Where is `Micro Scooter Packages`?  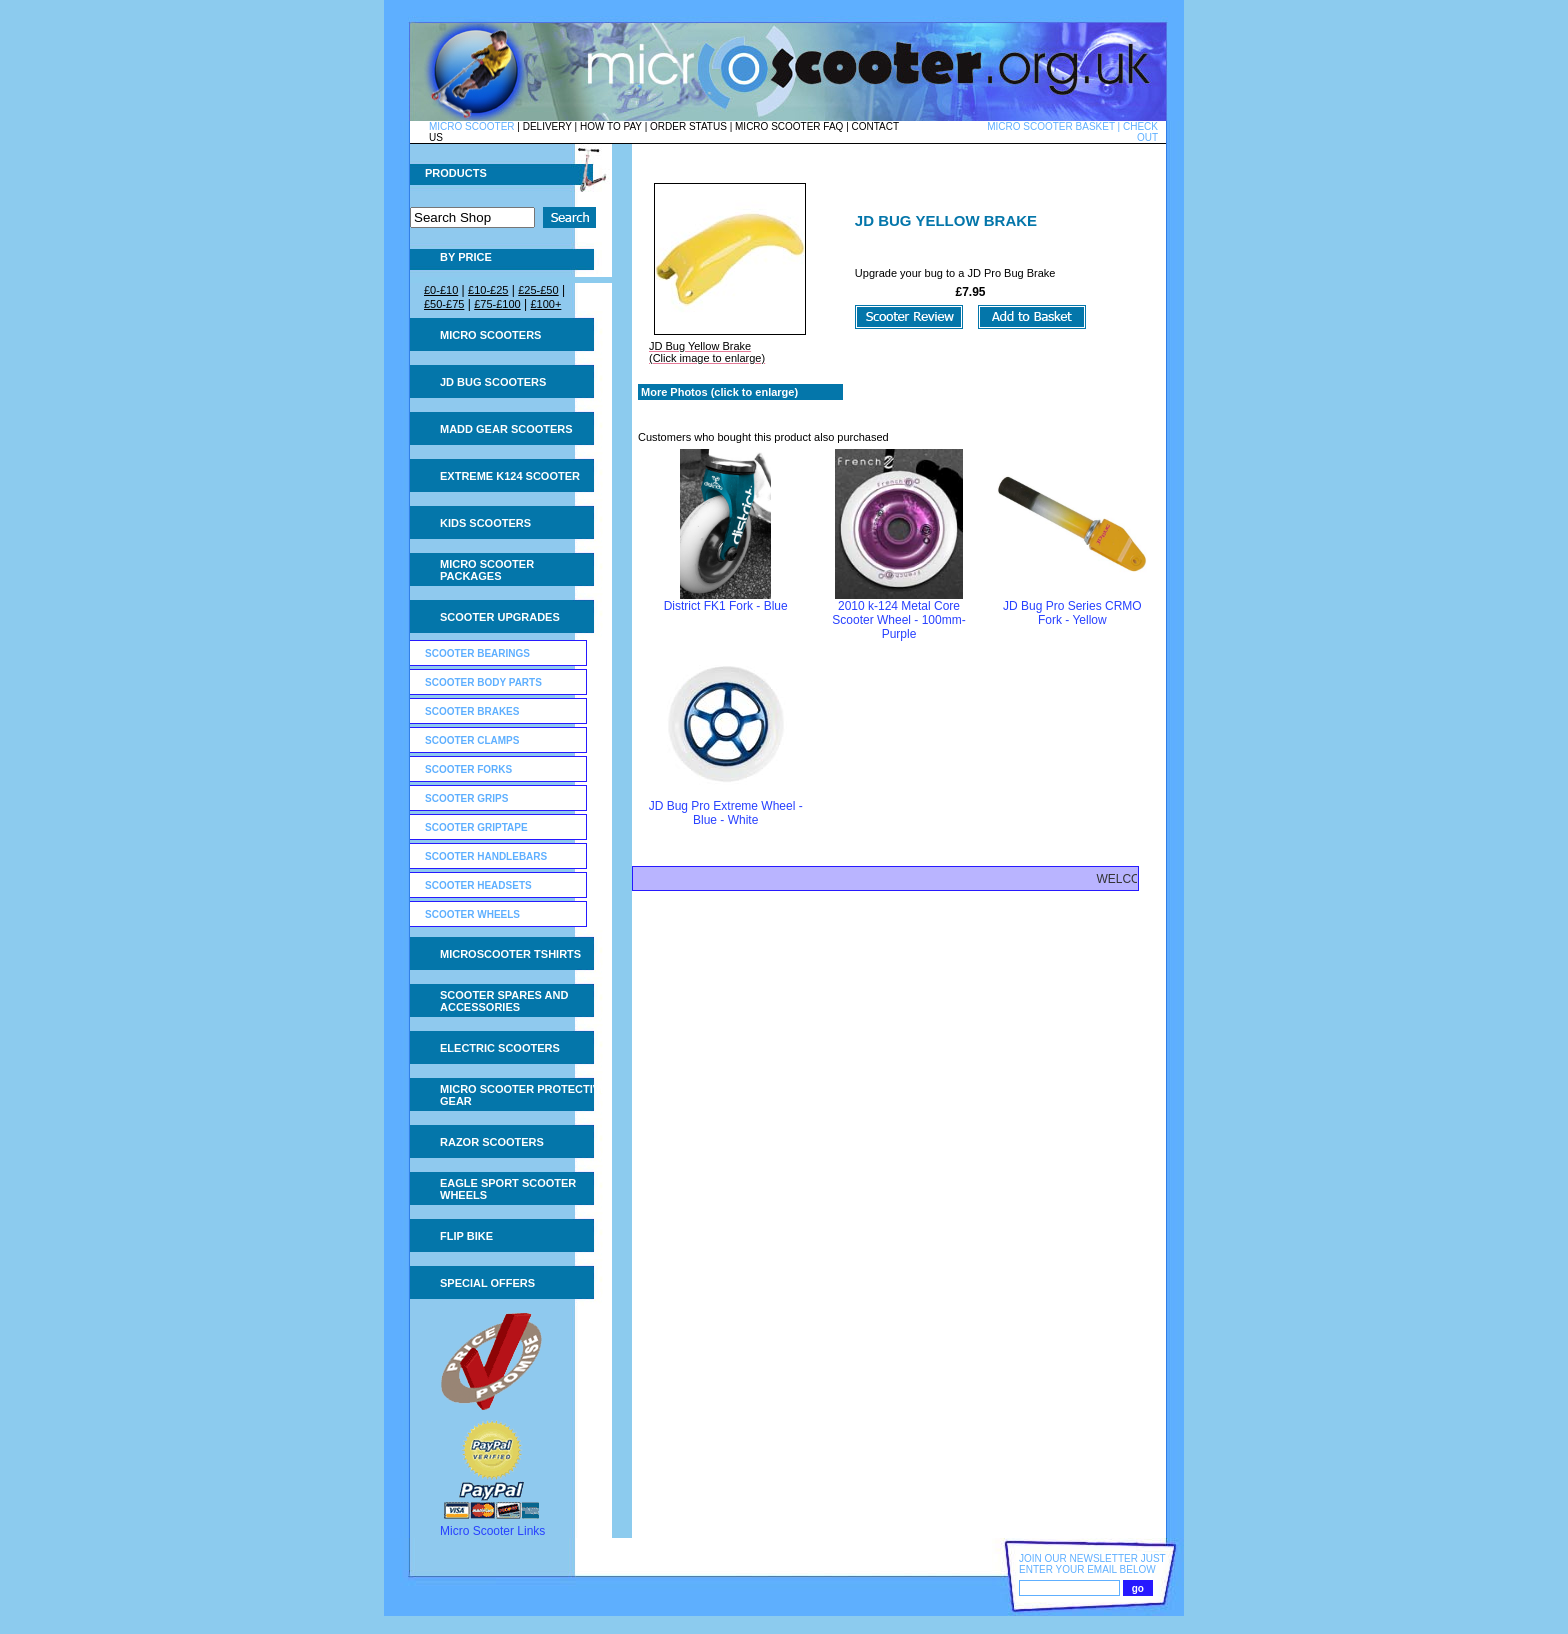
Micro Scooter Packages is located at coordinates (487, 570).